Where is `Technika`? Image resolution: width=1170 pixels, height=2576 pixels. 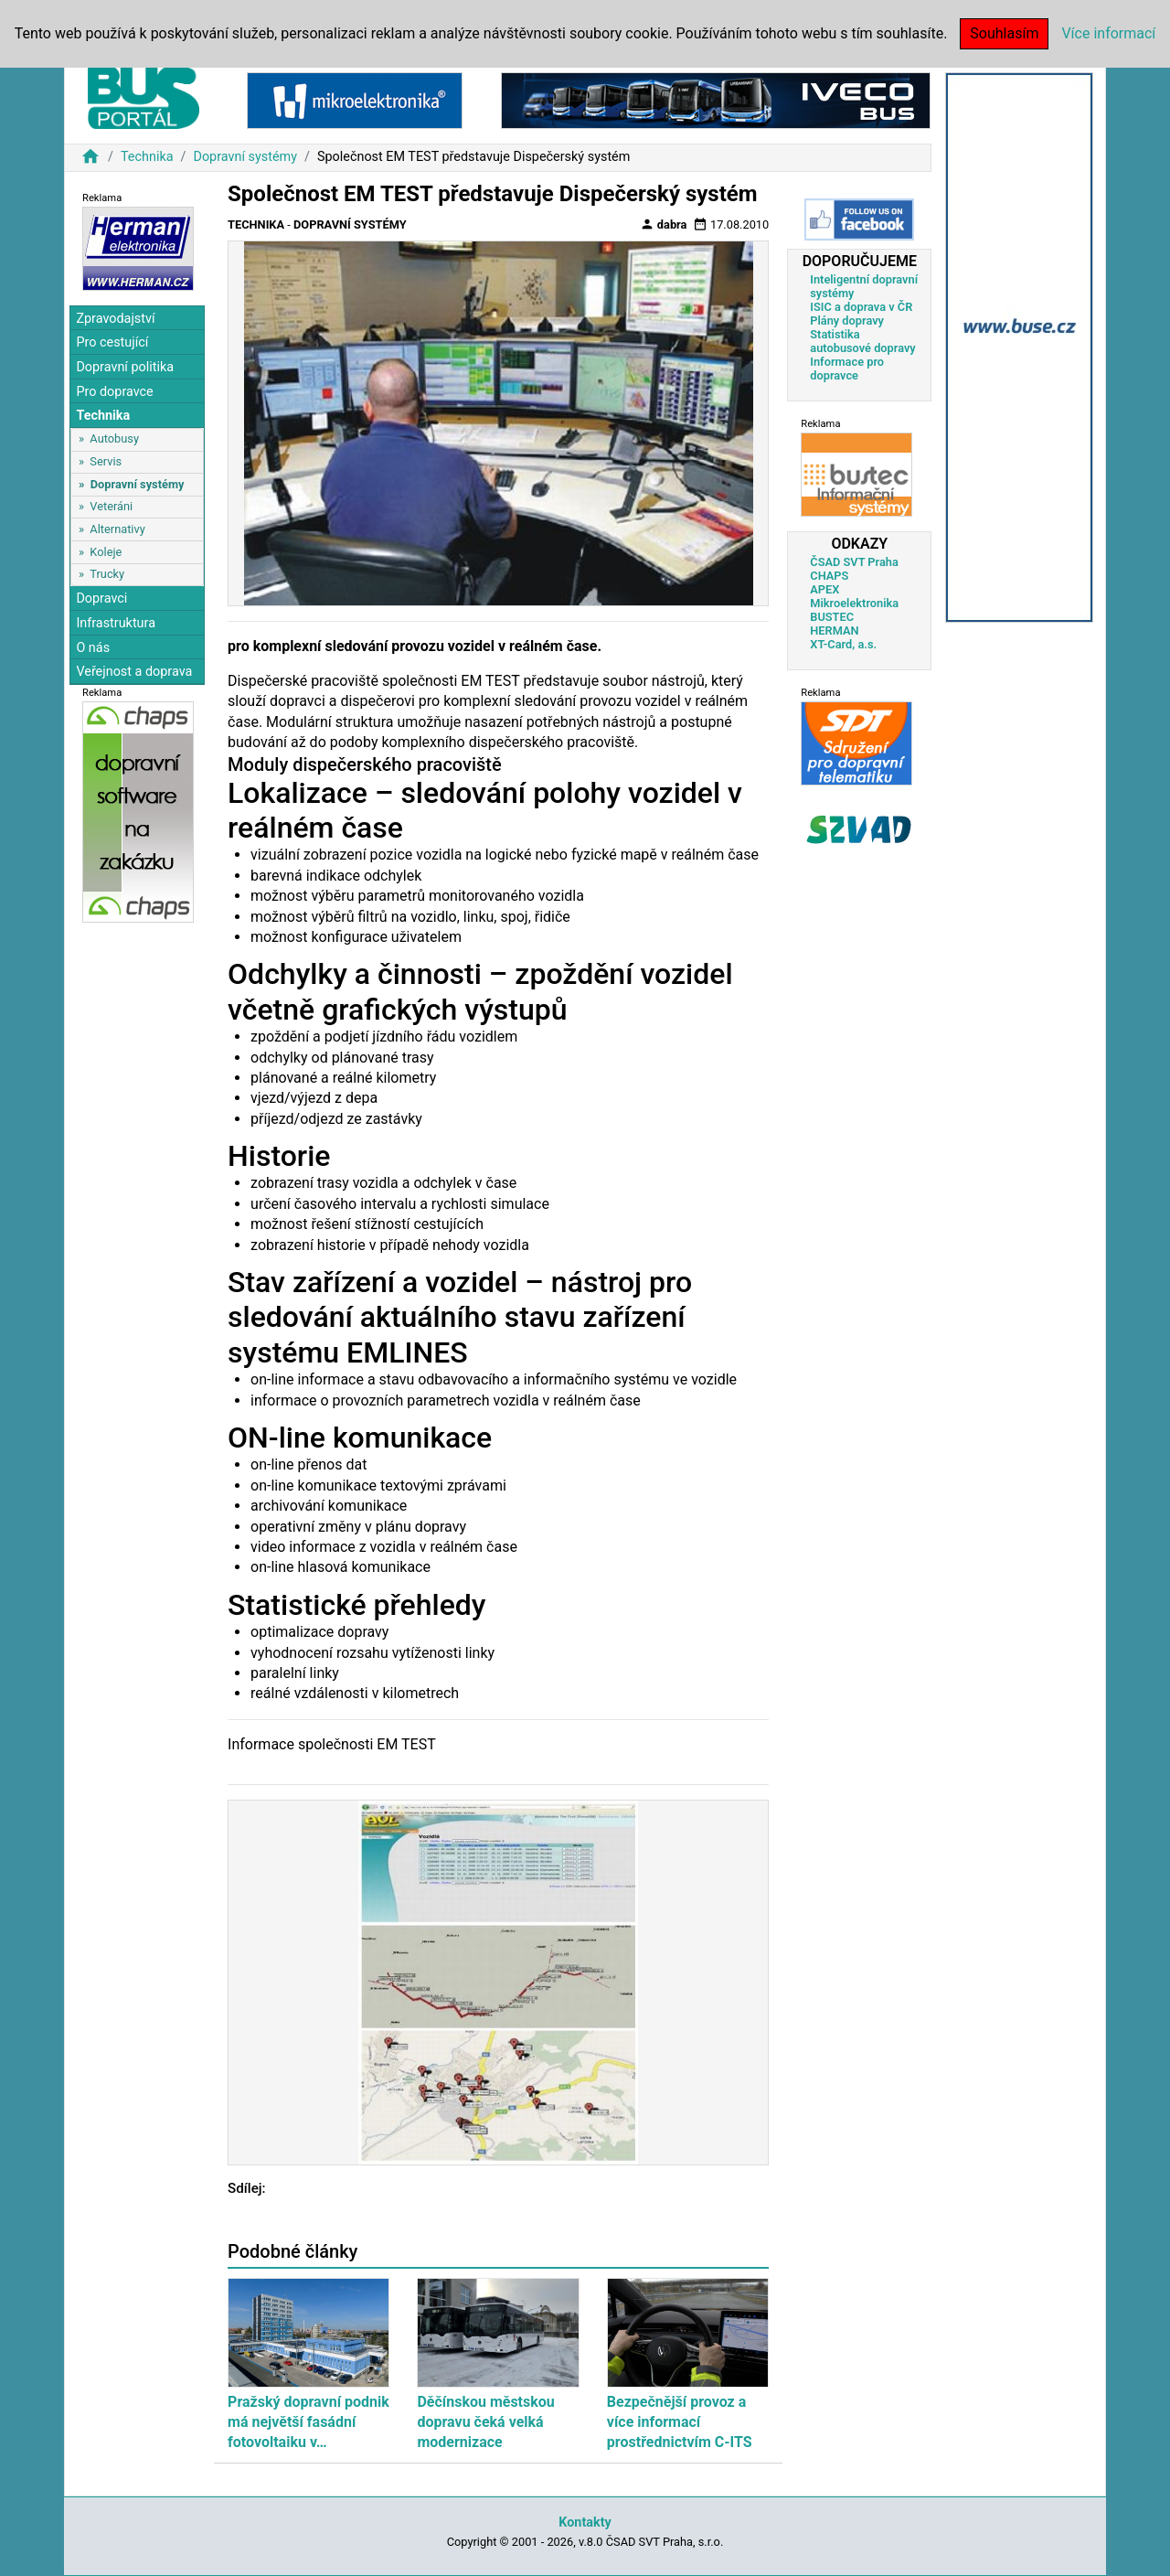
Technika is located at coordinates (147, 157).